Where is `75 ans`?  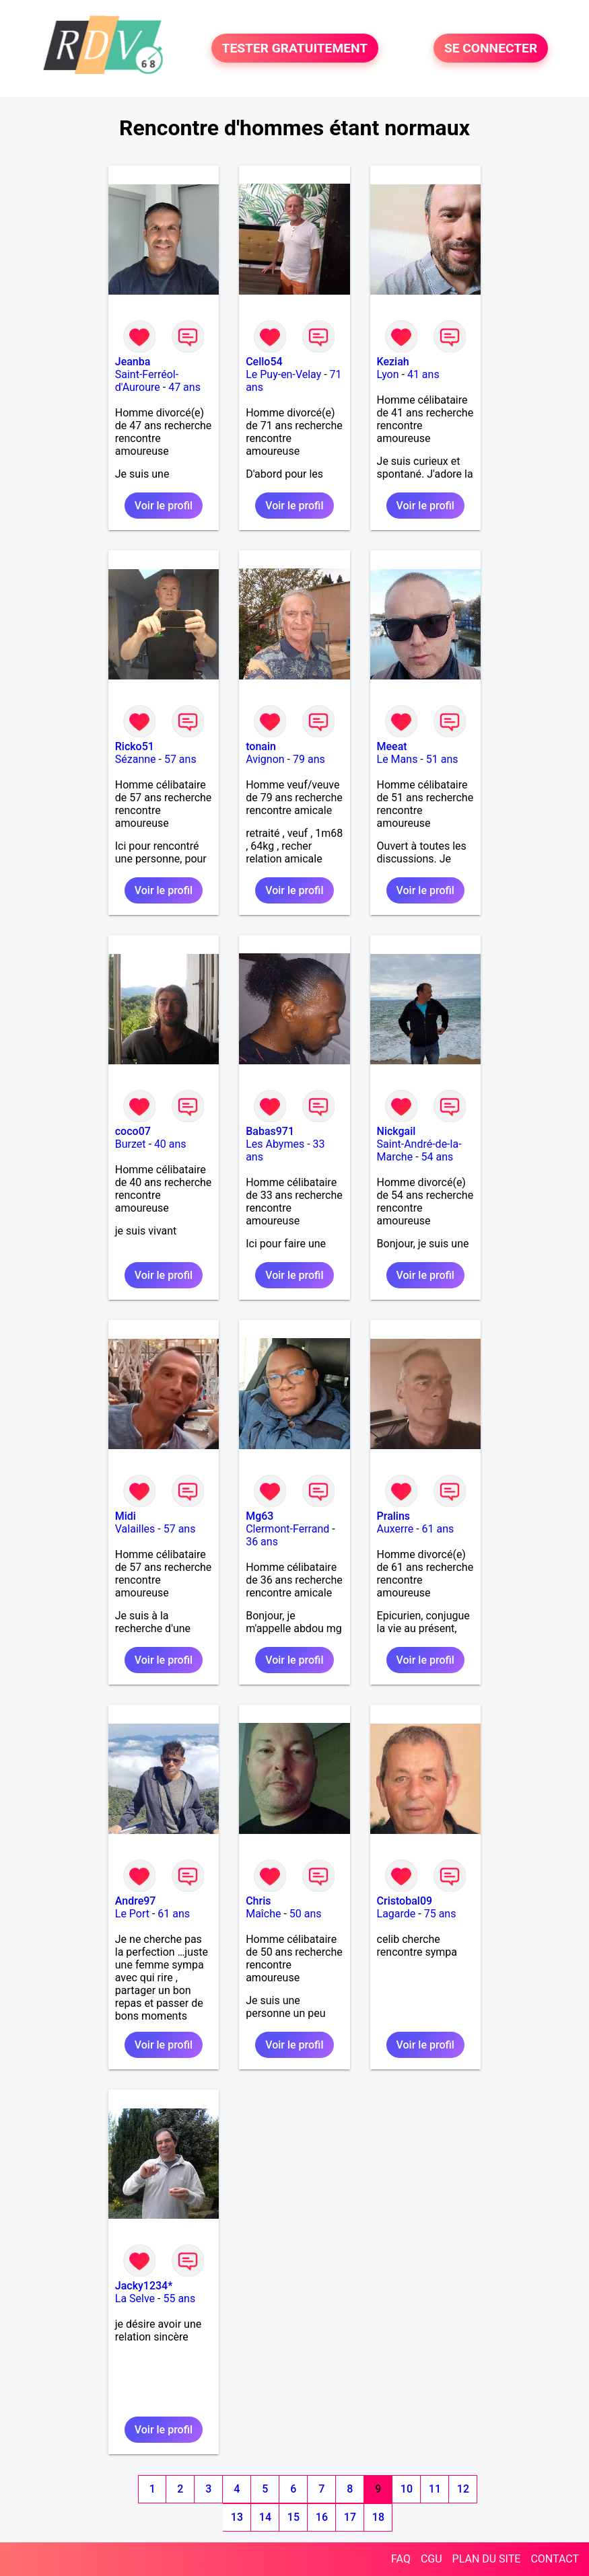
75 ans is located at coordinates (440, 1913).